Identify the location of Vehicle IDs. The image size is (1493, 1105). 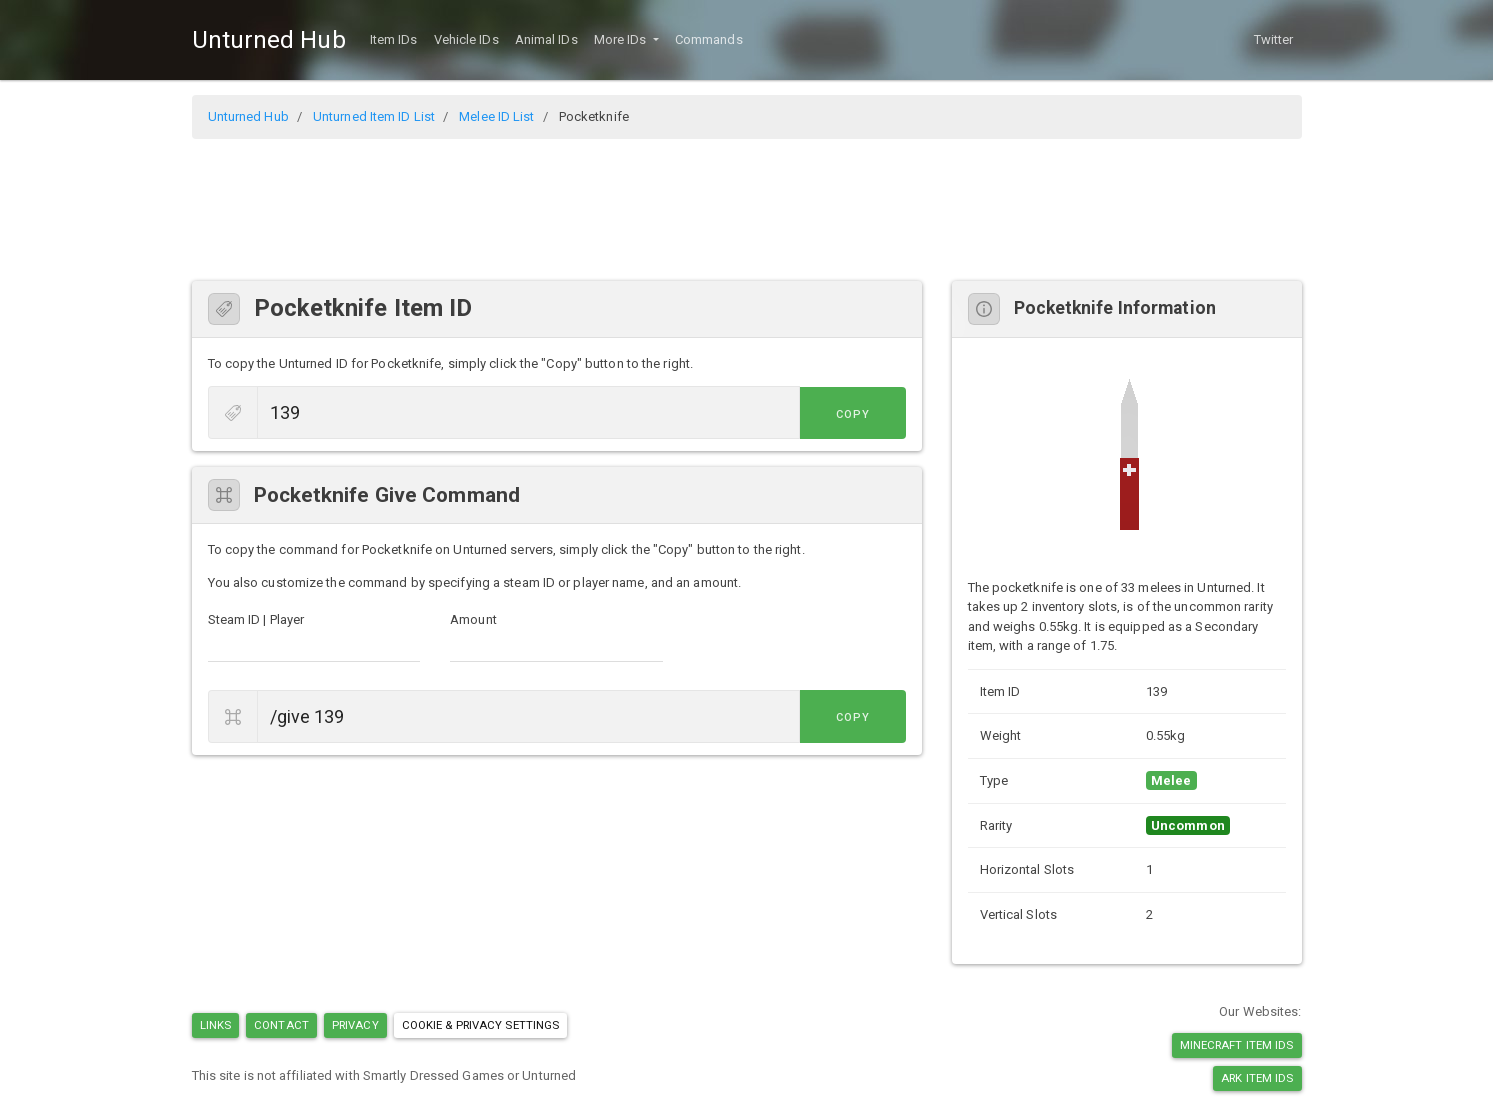
(466, 39).